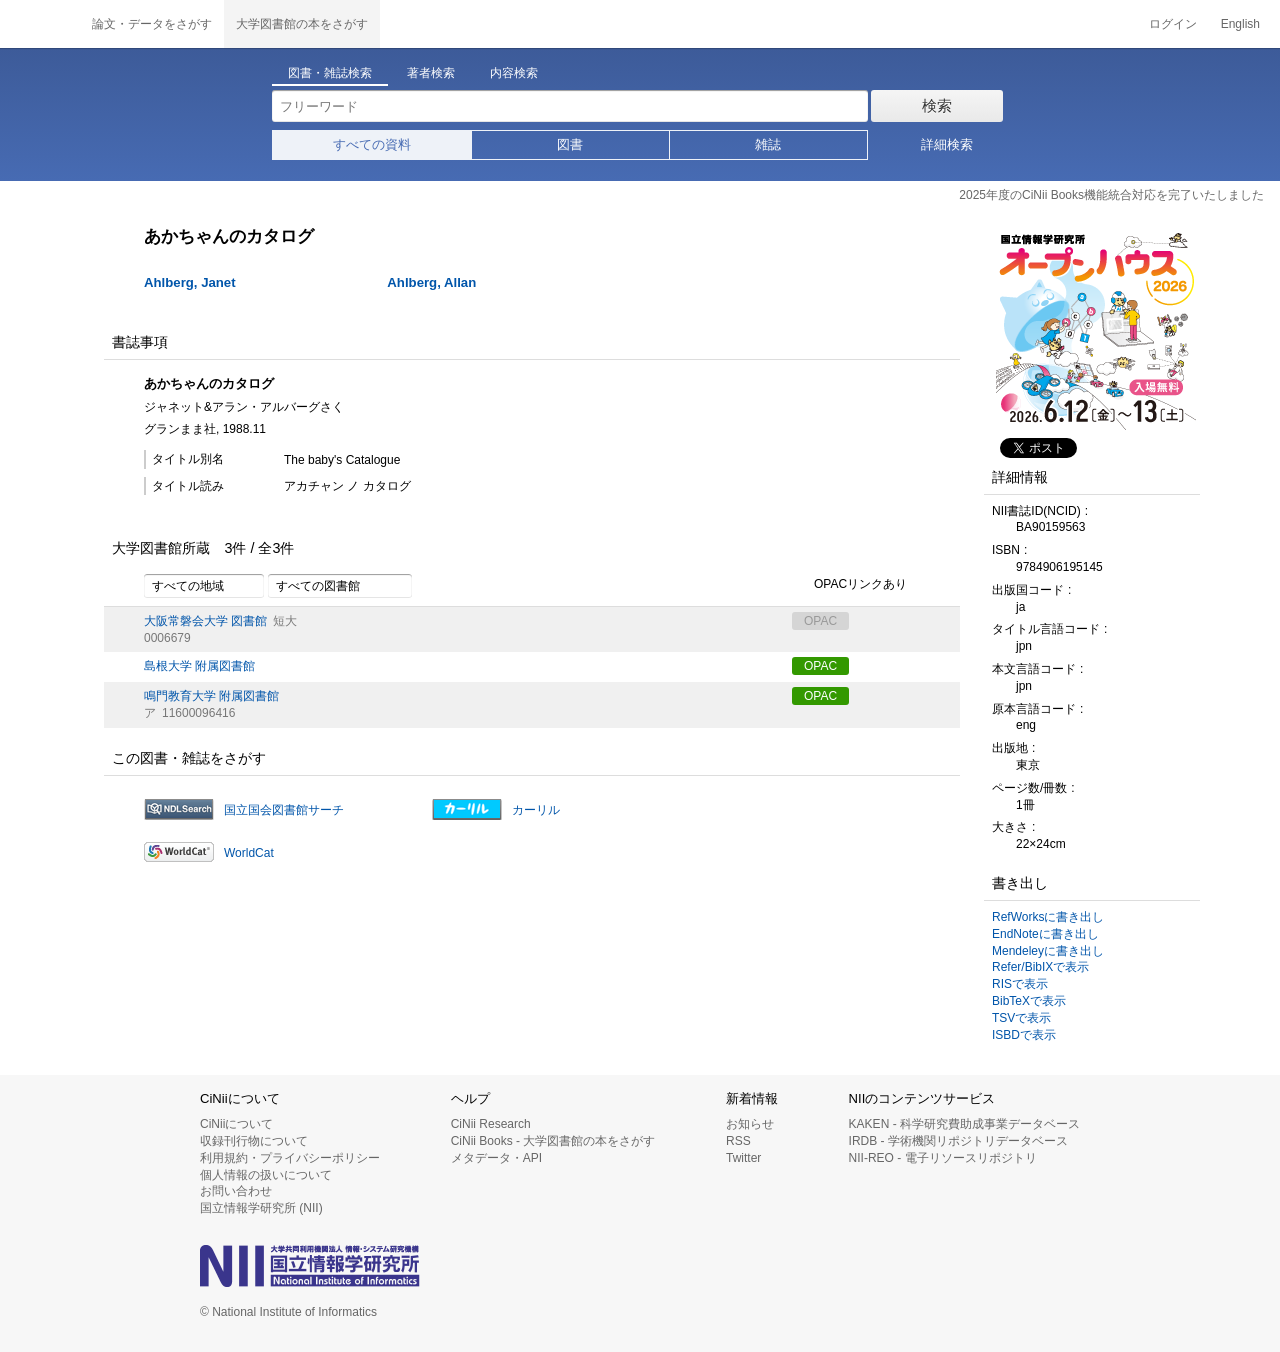 The image size is (1280, 1352). I want to click on RSS, so click(738, 1141).